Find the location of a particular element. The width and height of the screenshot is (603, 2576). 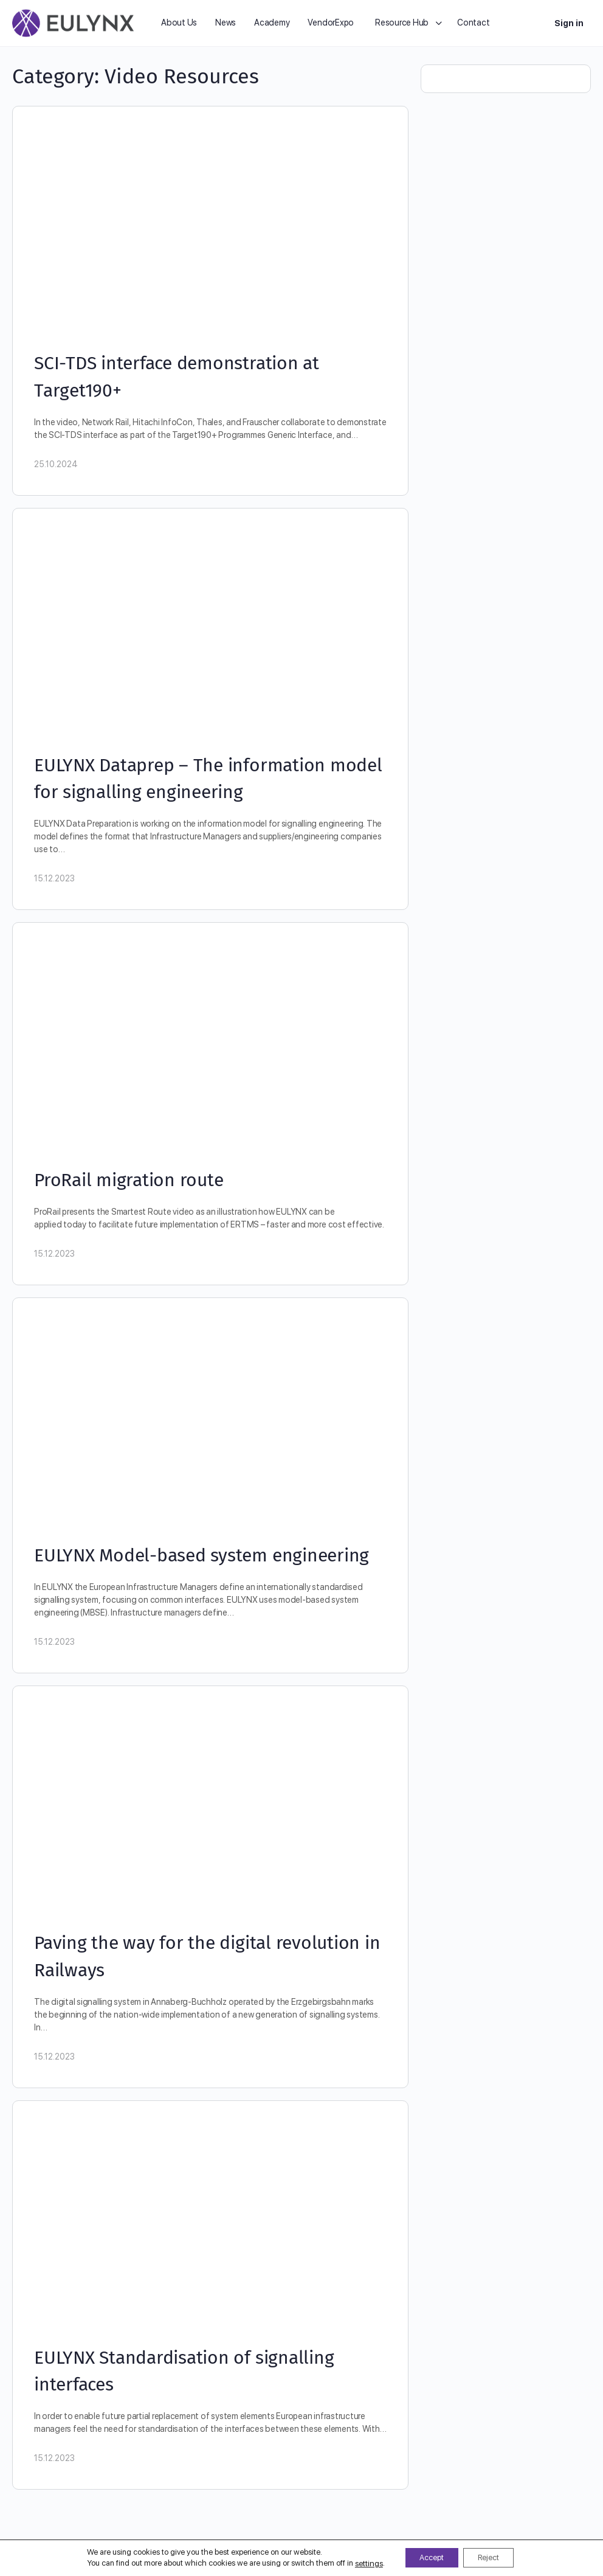

EULYNX Model-based system engineering is located at coordinates (201, 1555).